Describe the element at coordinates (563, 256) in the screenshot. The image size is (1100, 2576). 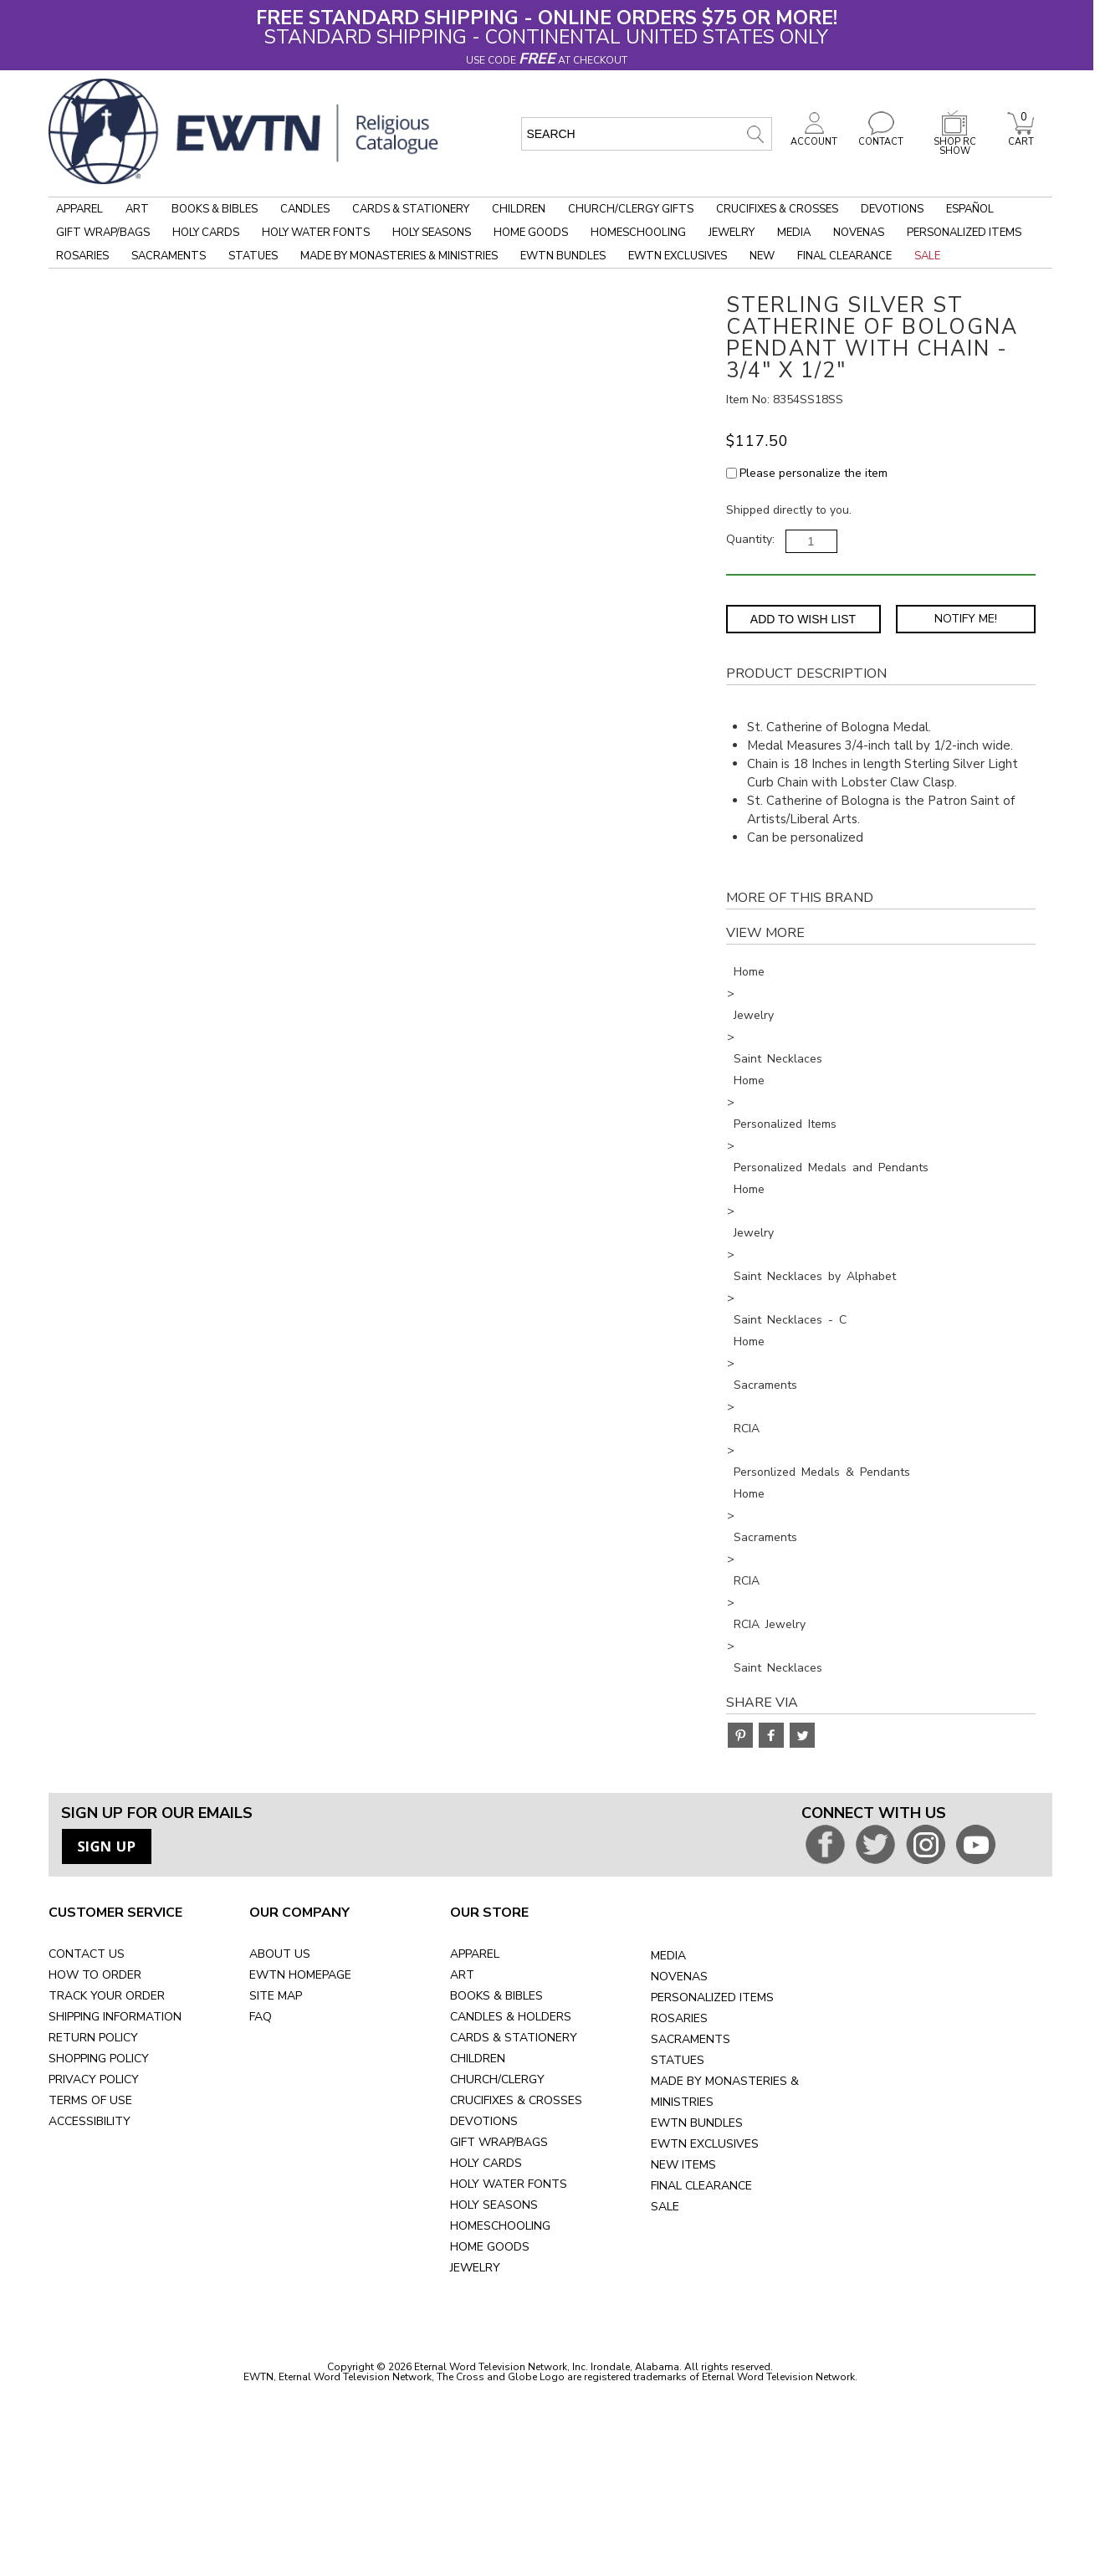
I see `EWTN Bundles` at that location.